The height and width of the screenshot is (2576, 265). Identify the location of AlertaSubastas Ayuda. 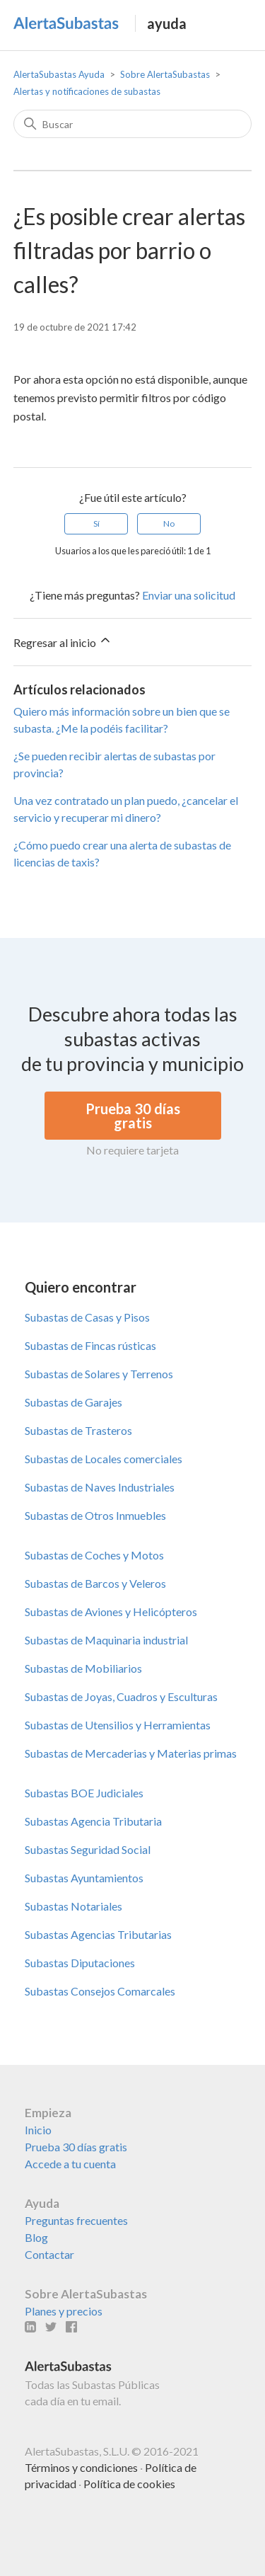
(59, 74).